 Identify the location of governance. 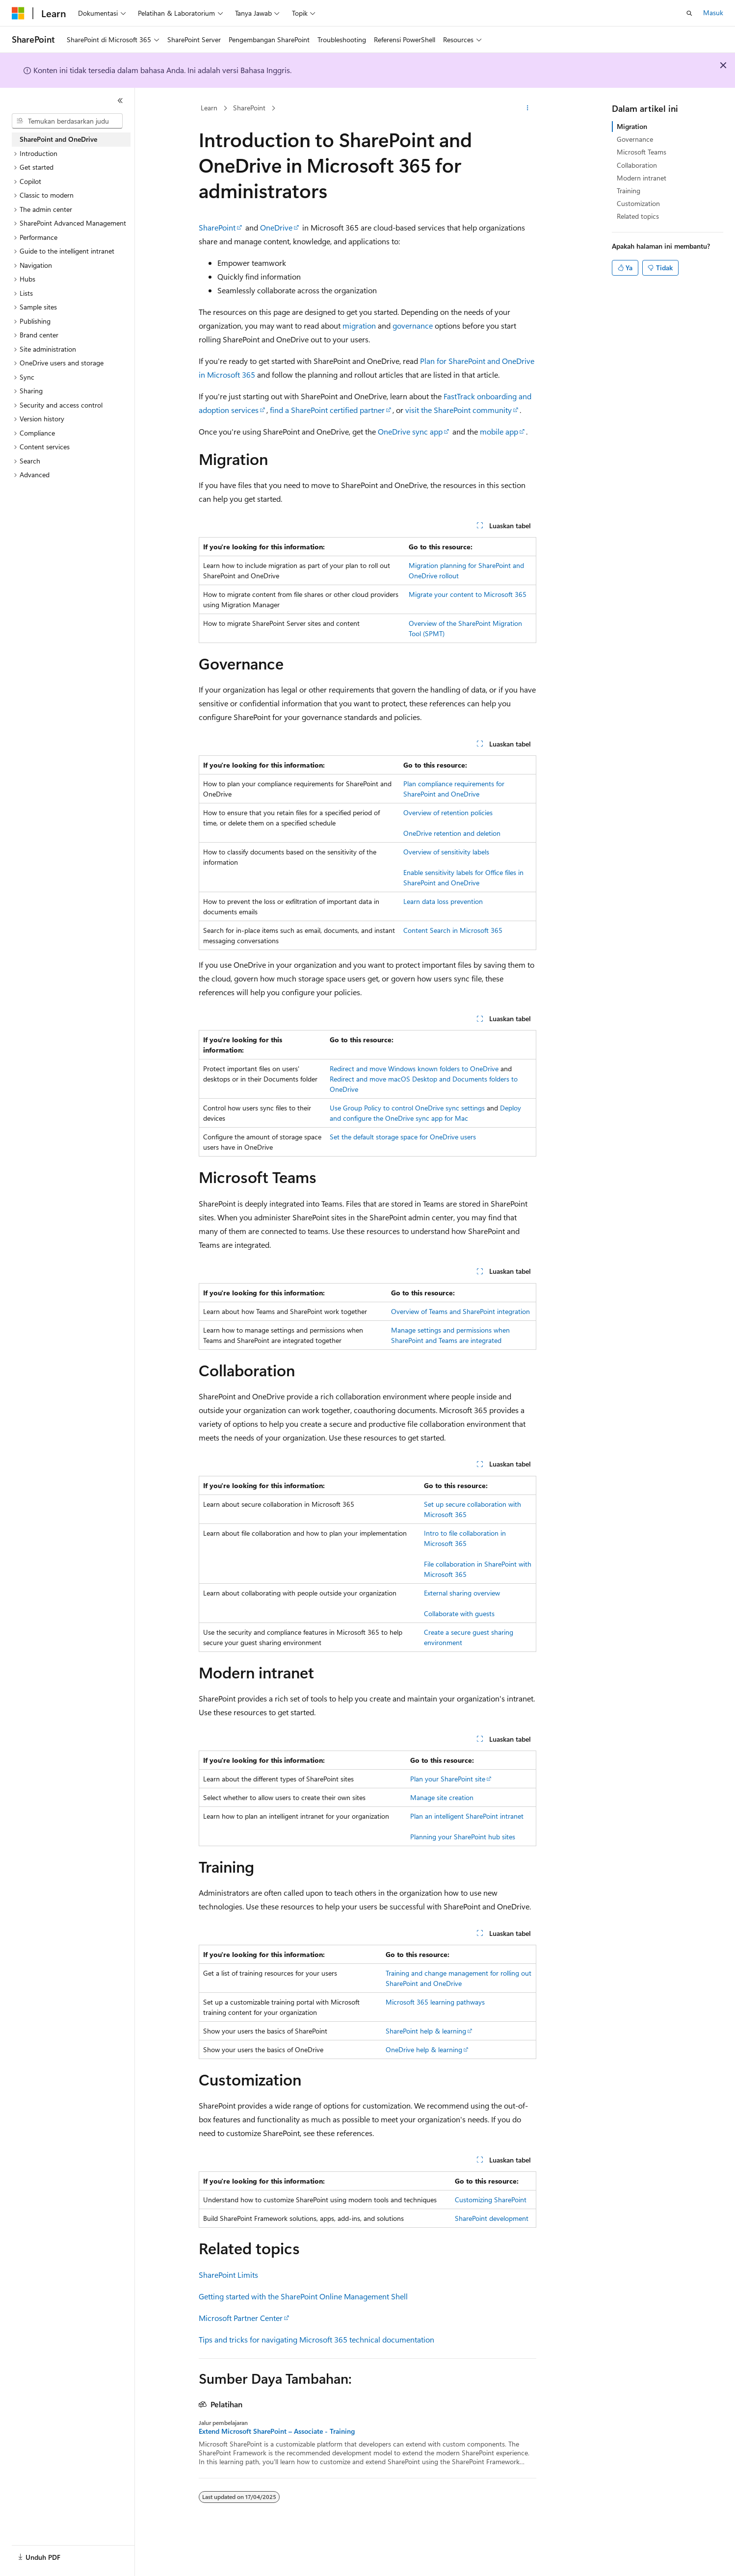
(413, 325).